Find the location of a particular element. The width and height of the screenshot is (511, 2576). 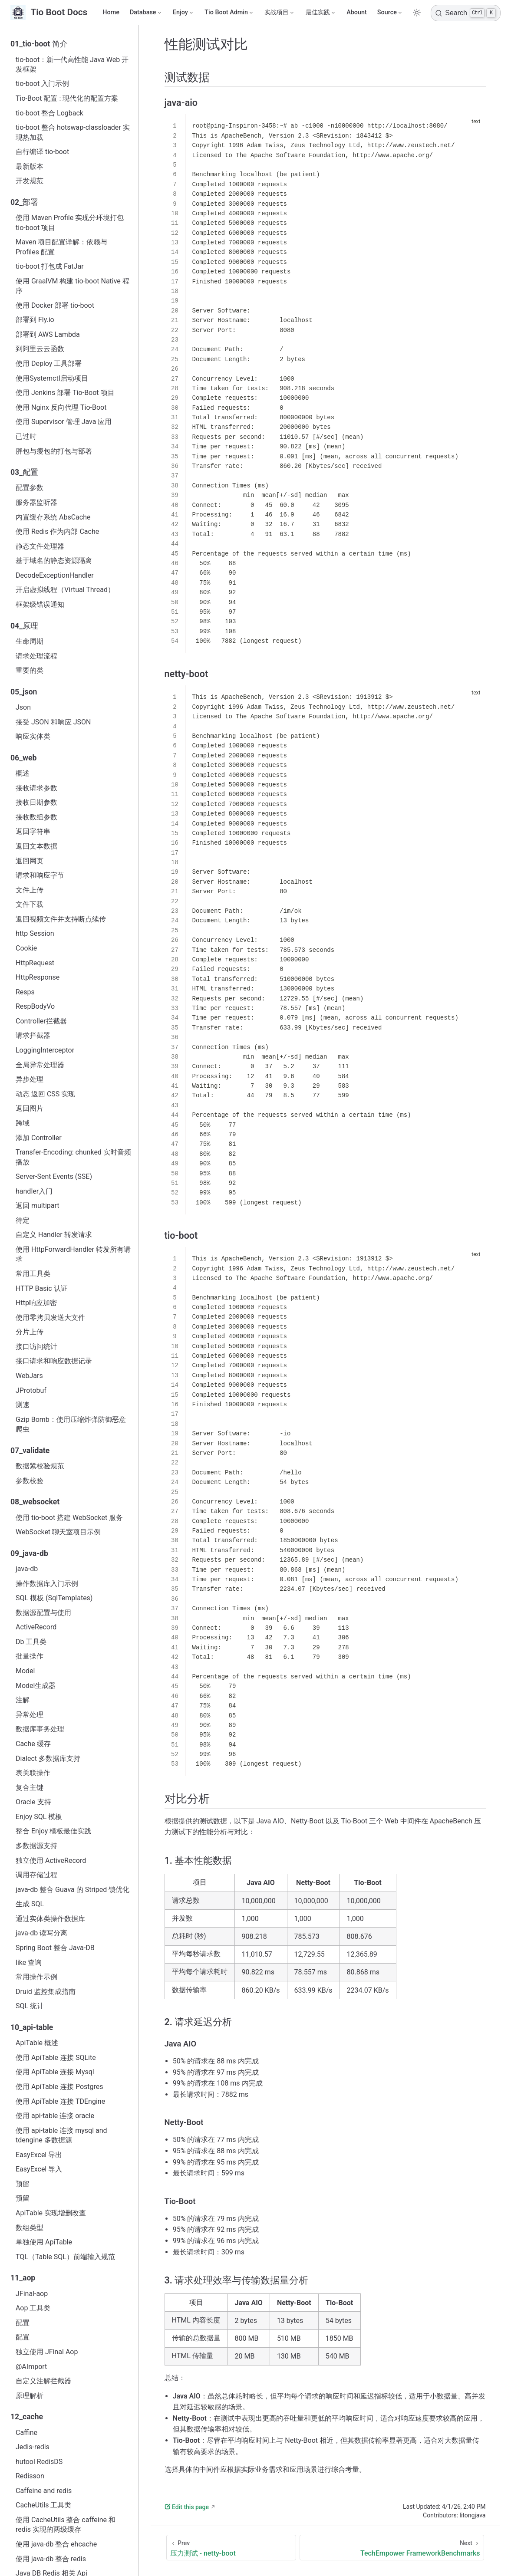

文件上传 is located at coordinates (29, 890).